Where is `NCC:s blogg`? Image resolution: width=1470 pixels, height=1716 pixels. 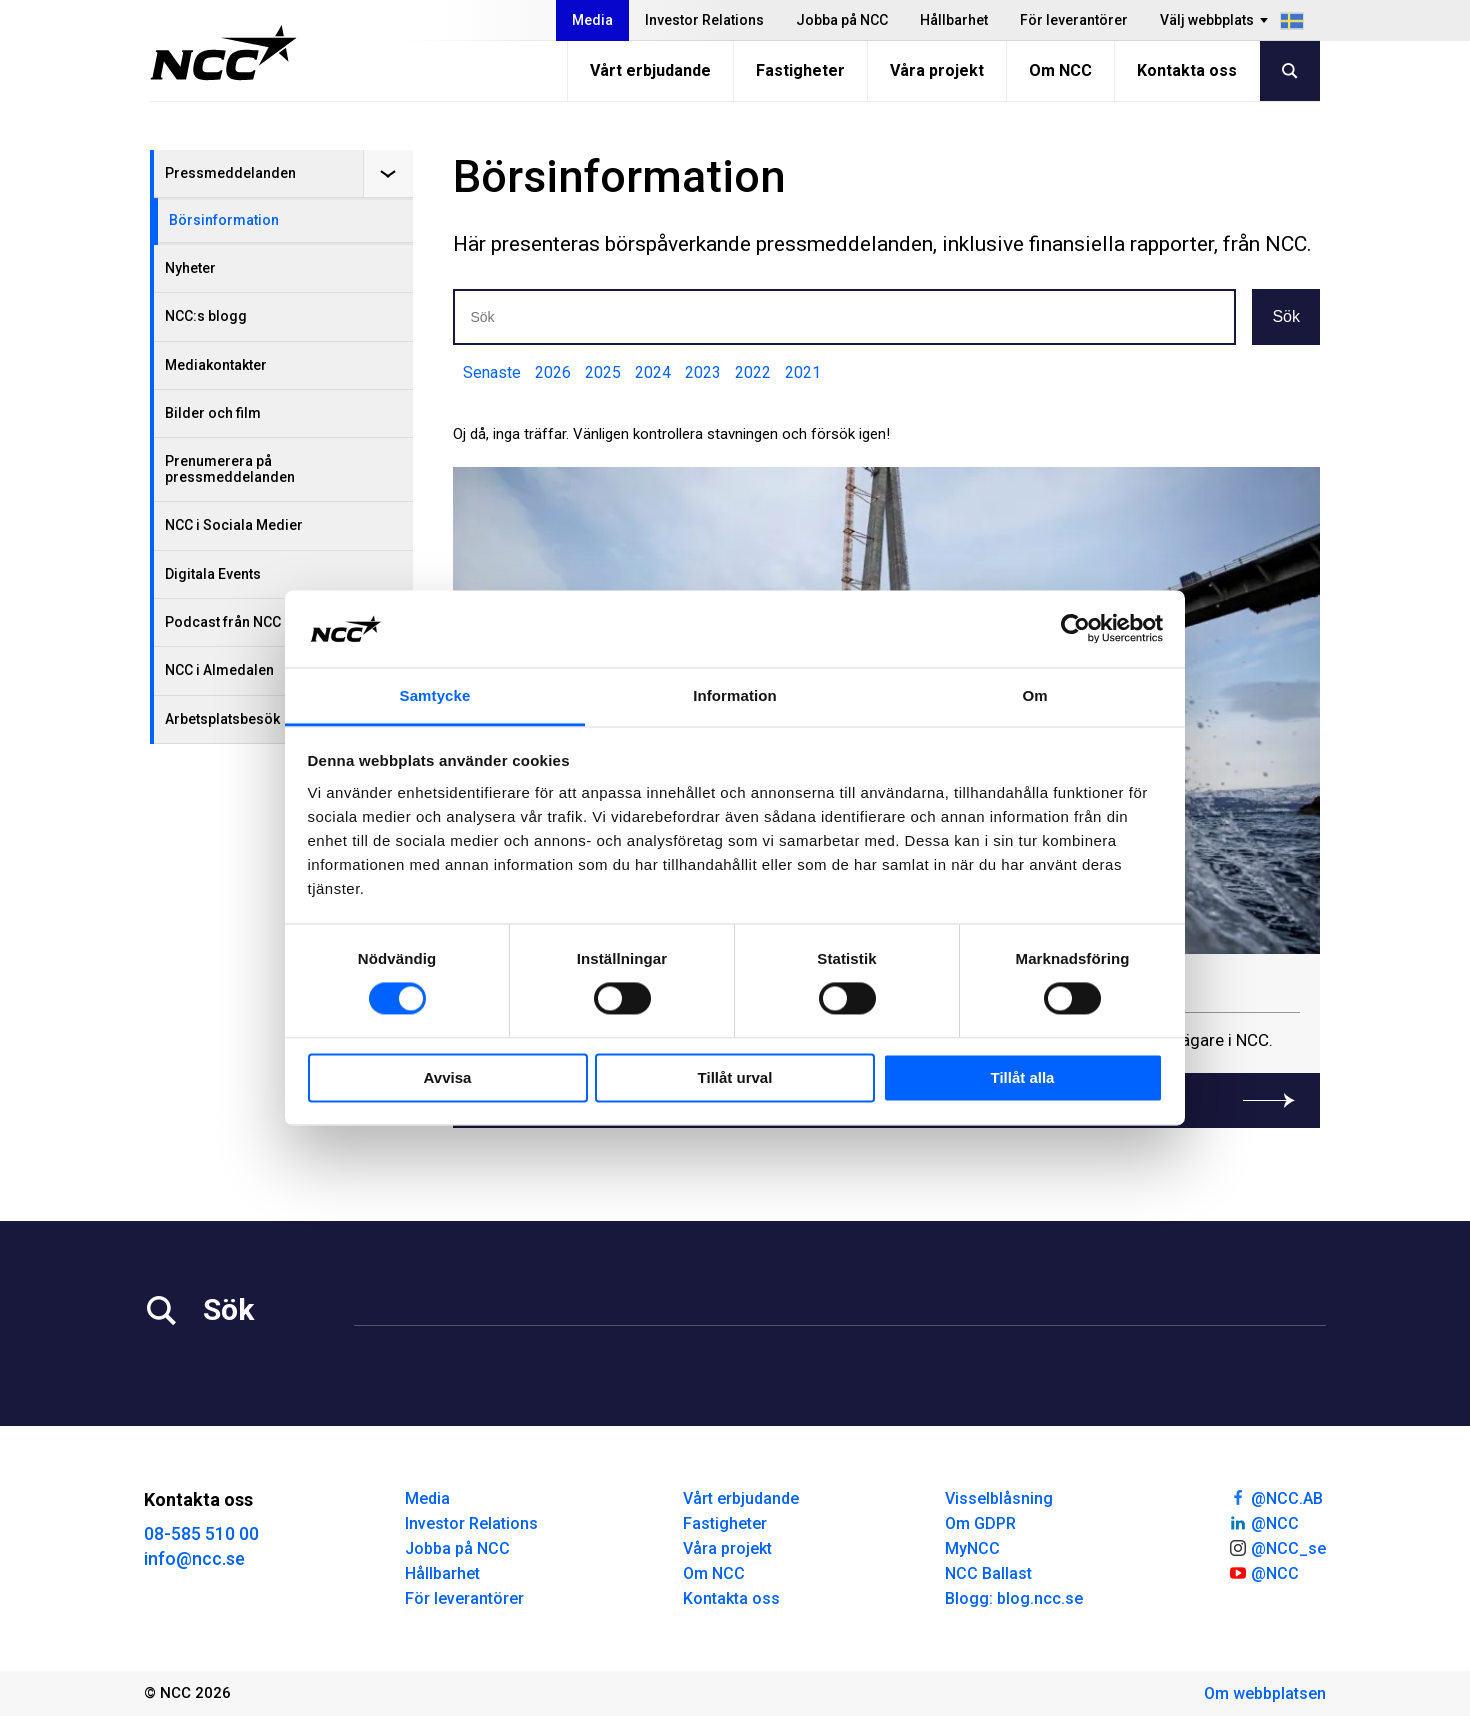
NCC:s blogg is located at coordinates (206, 316).